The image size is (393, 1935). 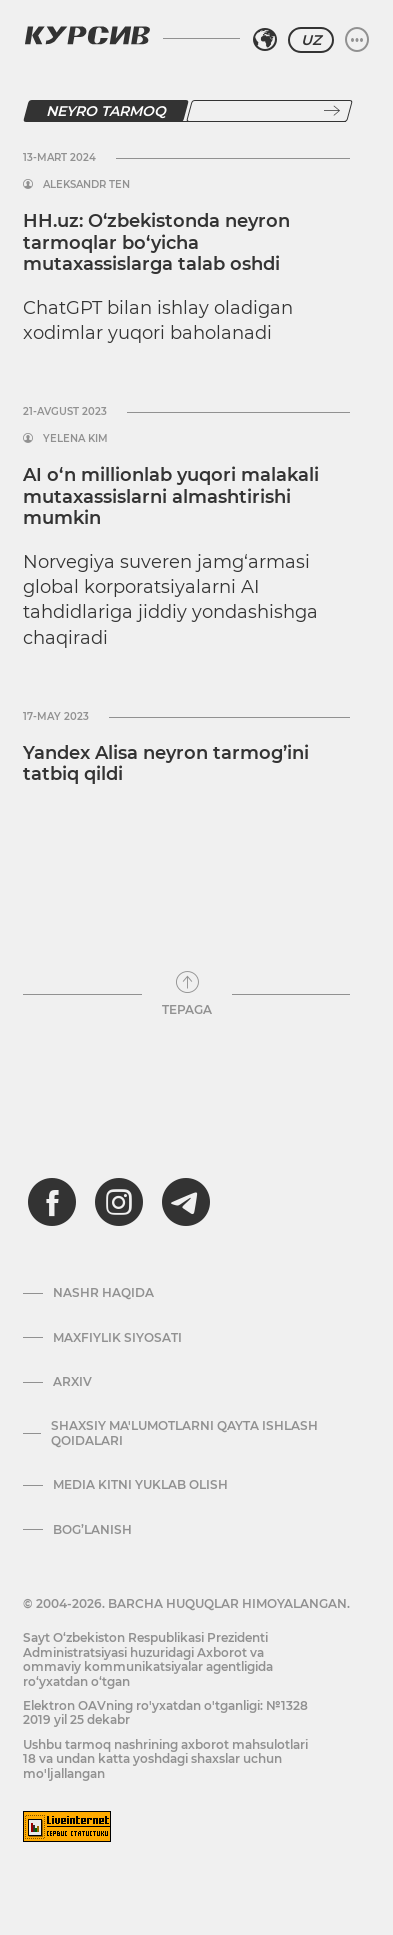 What do you see at coordinates (171, 496) in the screenshot?
I see `AI o‘n millionlab yuqori malakali mutaxassislarni almashtirishi mumkin` at bounding box center [171, 496].